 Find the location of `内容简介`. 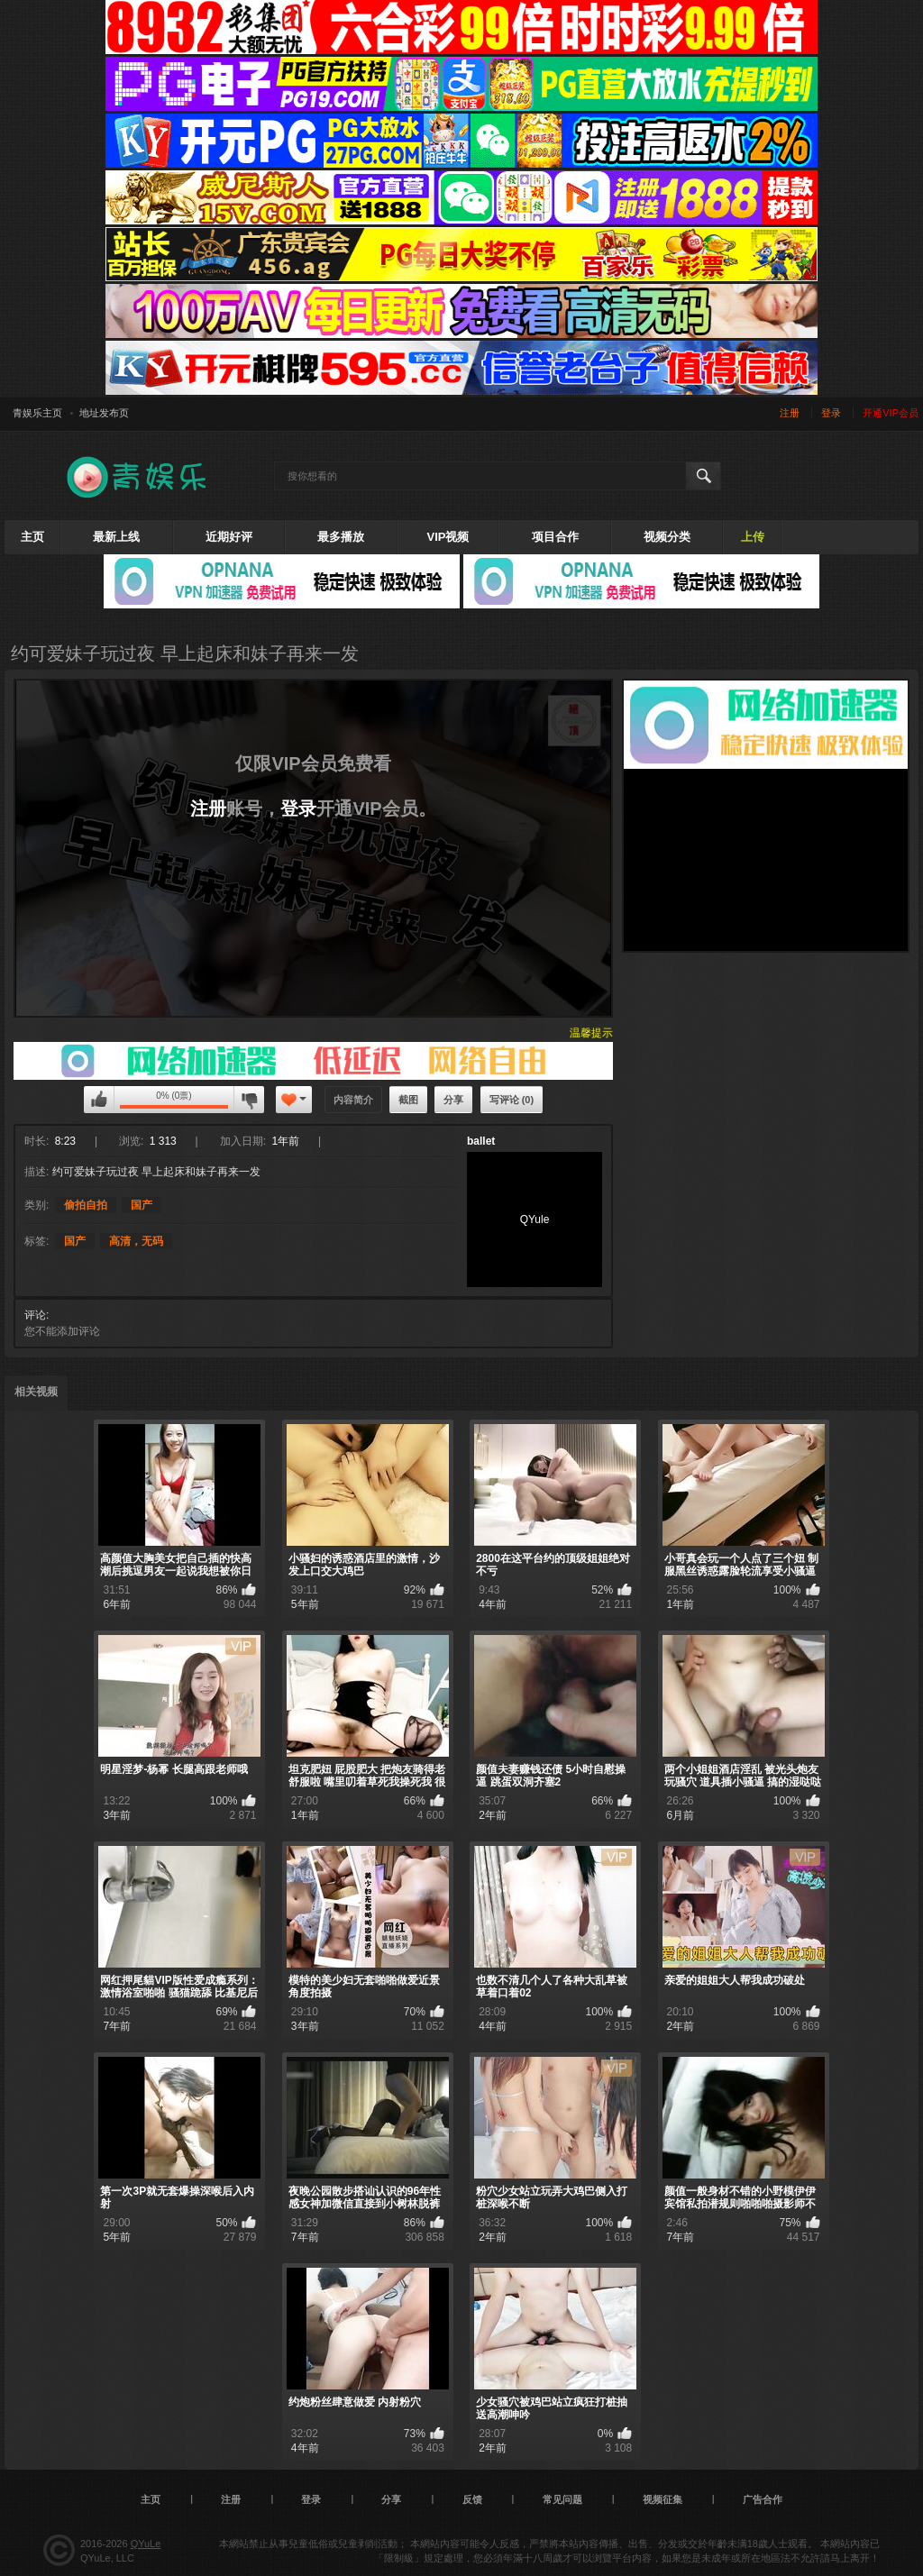

内容简介 is located at coordinates (353, 1099).